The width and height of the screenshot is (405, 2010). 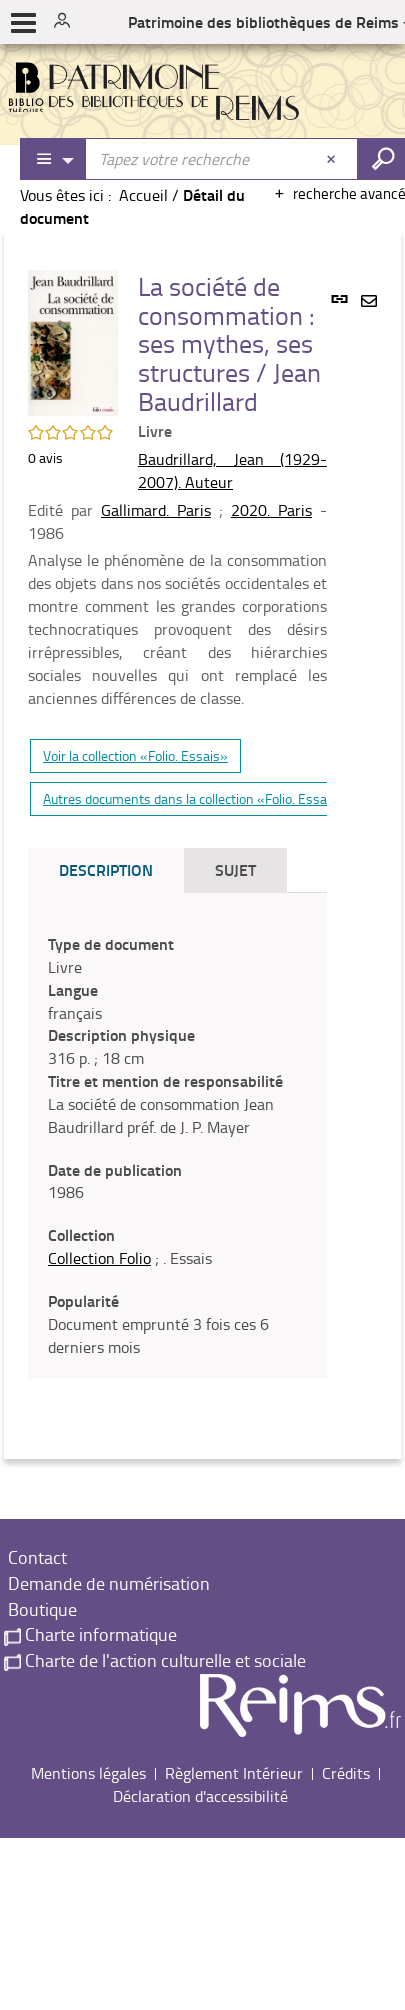 I want to click on Description [tab], so click(x=106, y=869).